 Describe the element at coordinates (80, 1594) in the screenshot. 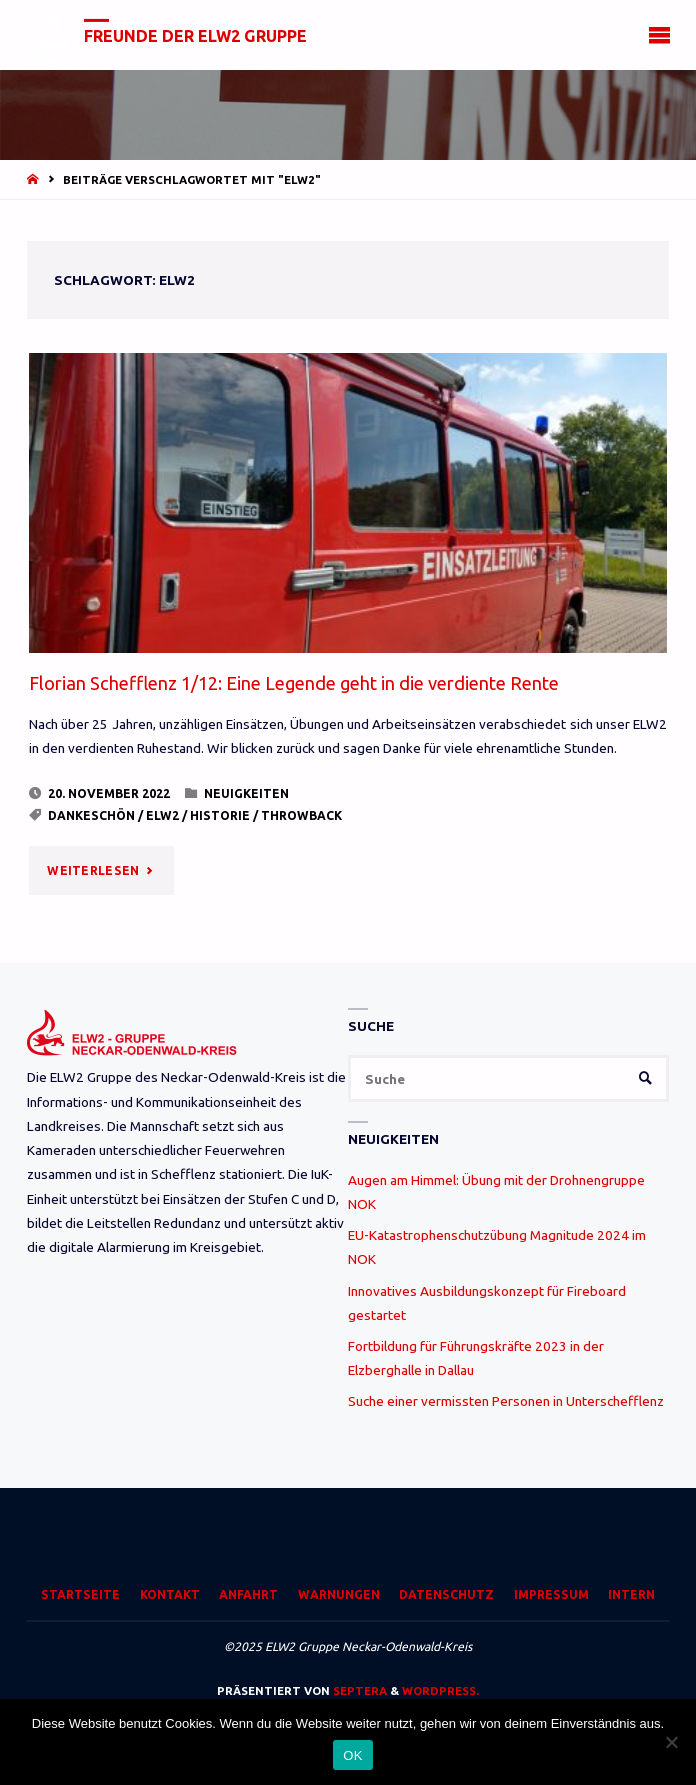

I see `Startseite` at that location.